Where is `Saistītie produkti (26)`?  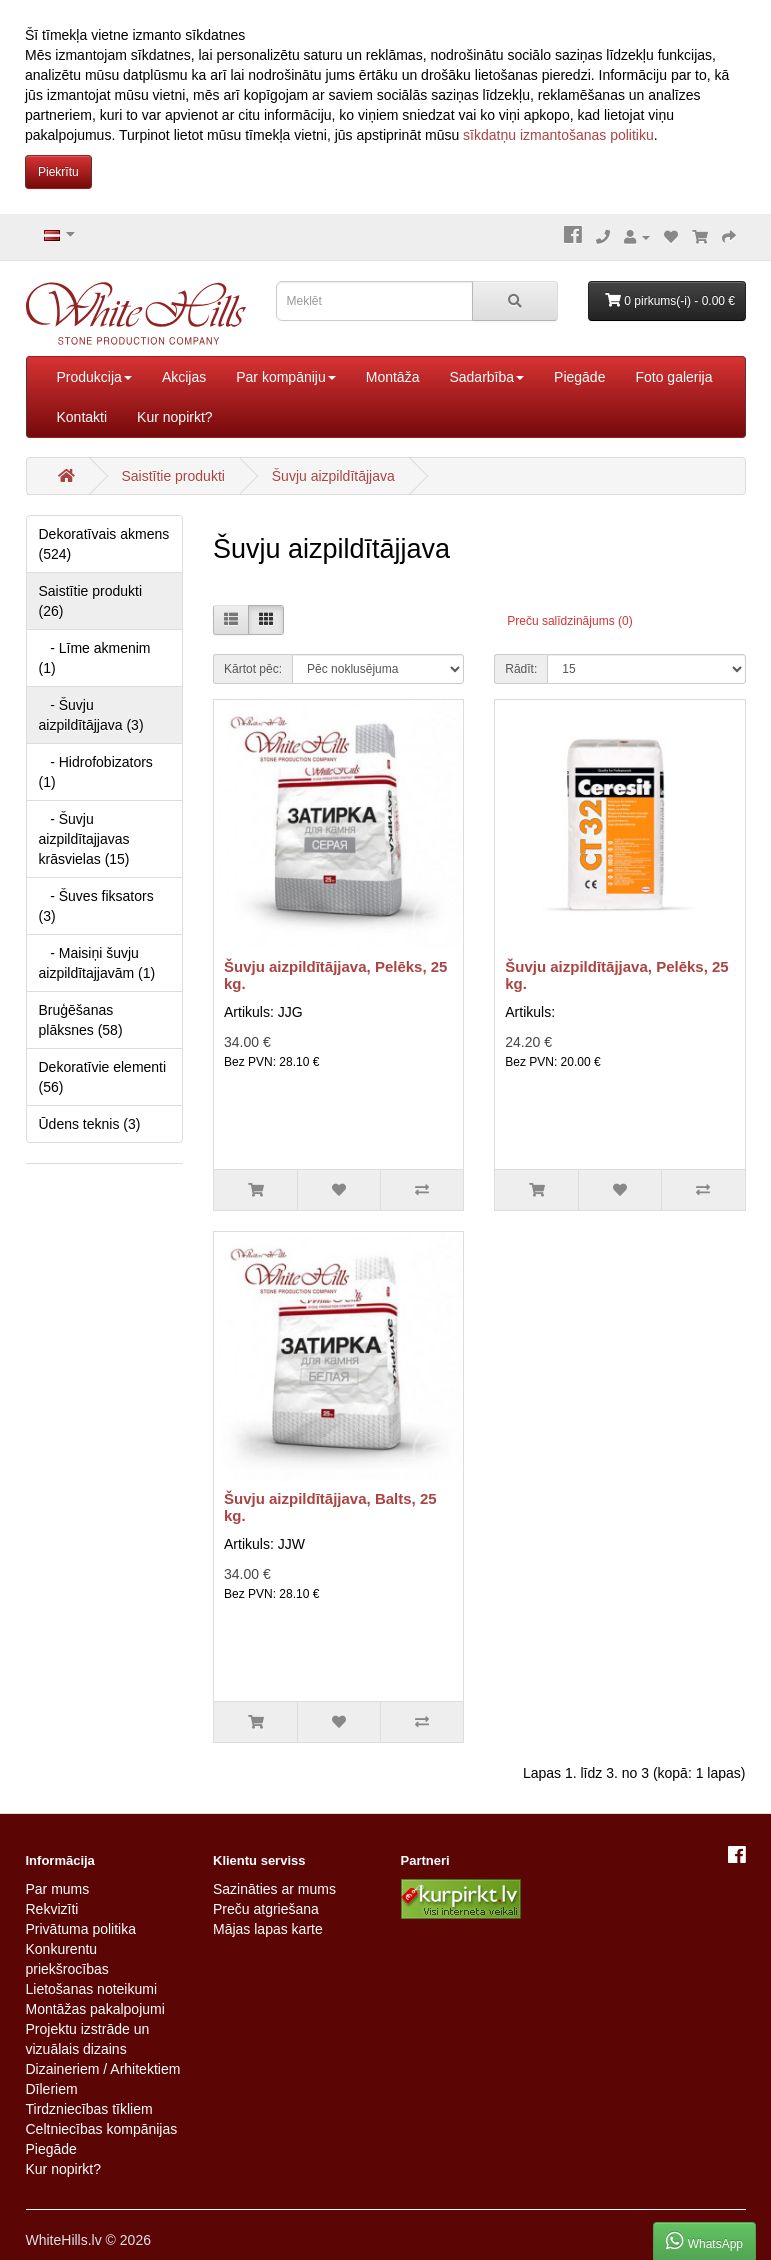
Saistītie produkti (26) is located at coordinates (91, 601).